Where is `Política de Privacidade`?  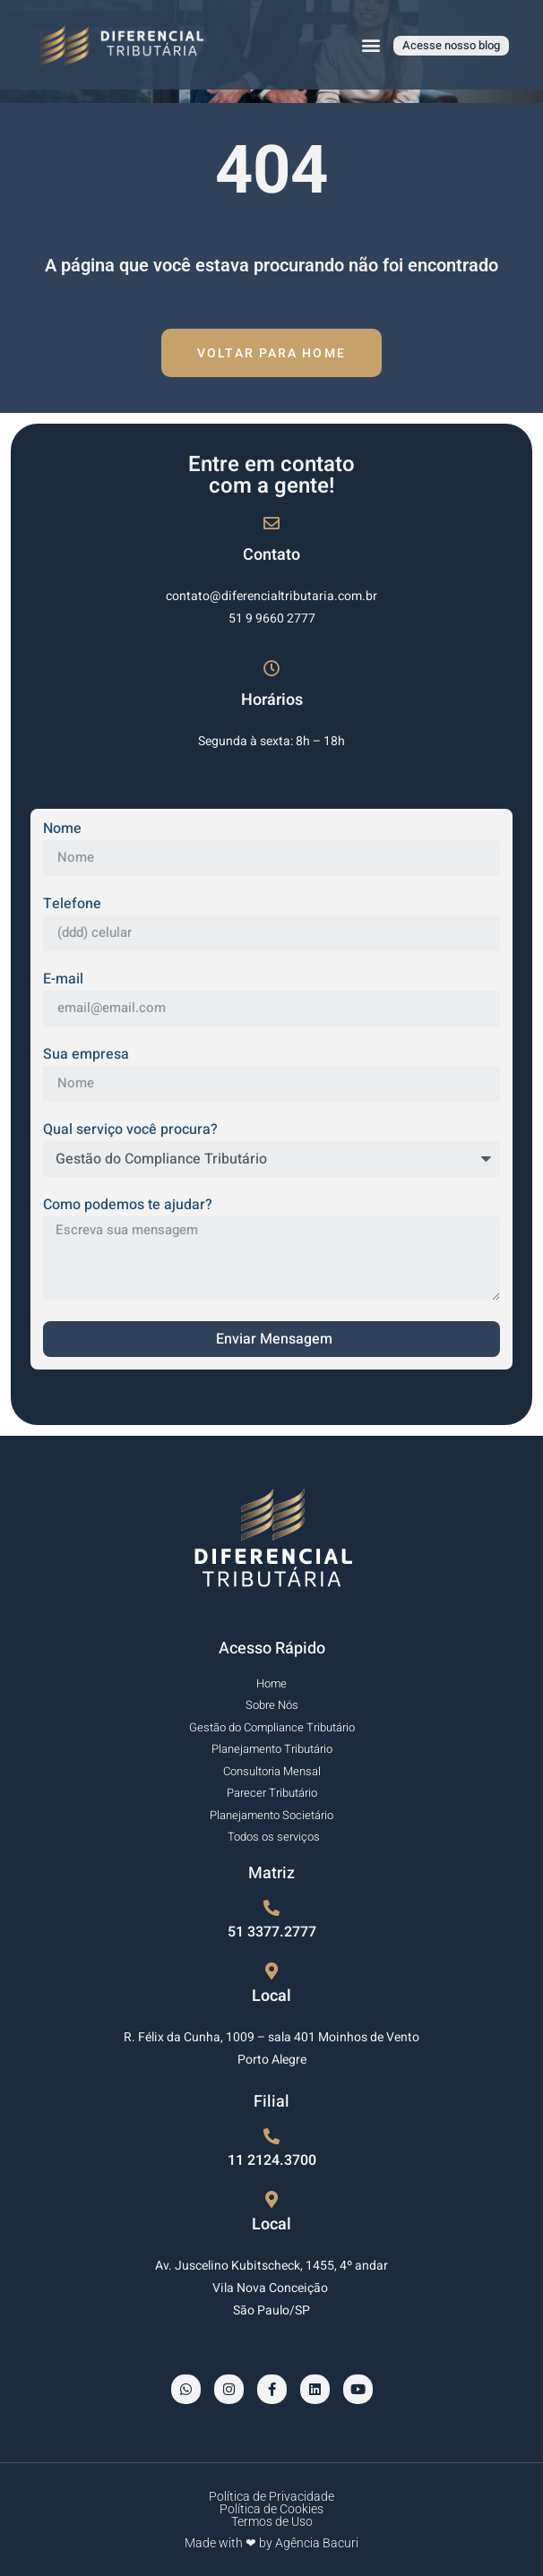
Política de Privacidade is located at coordinates (271, 2496).